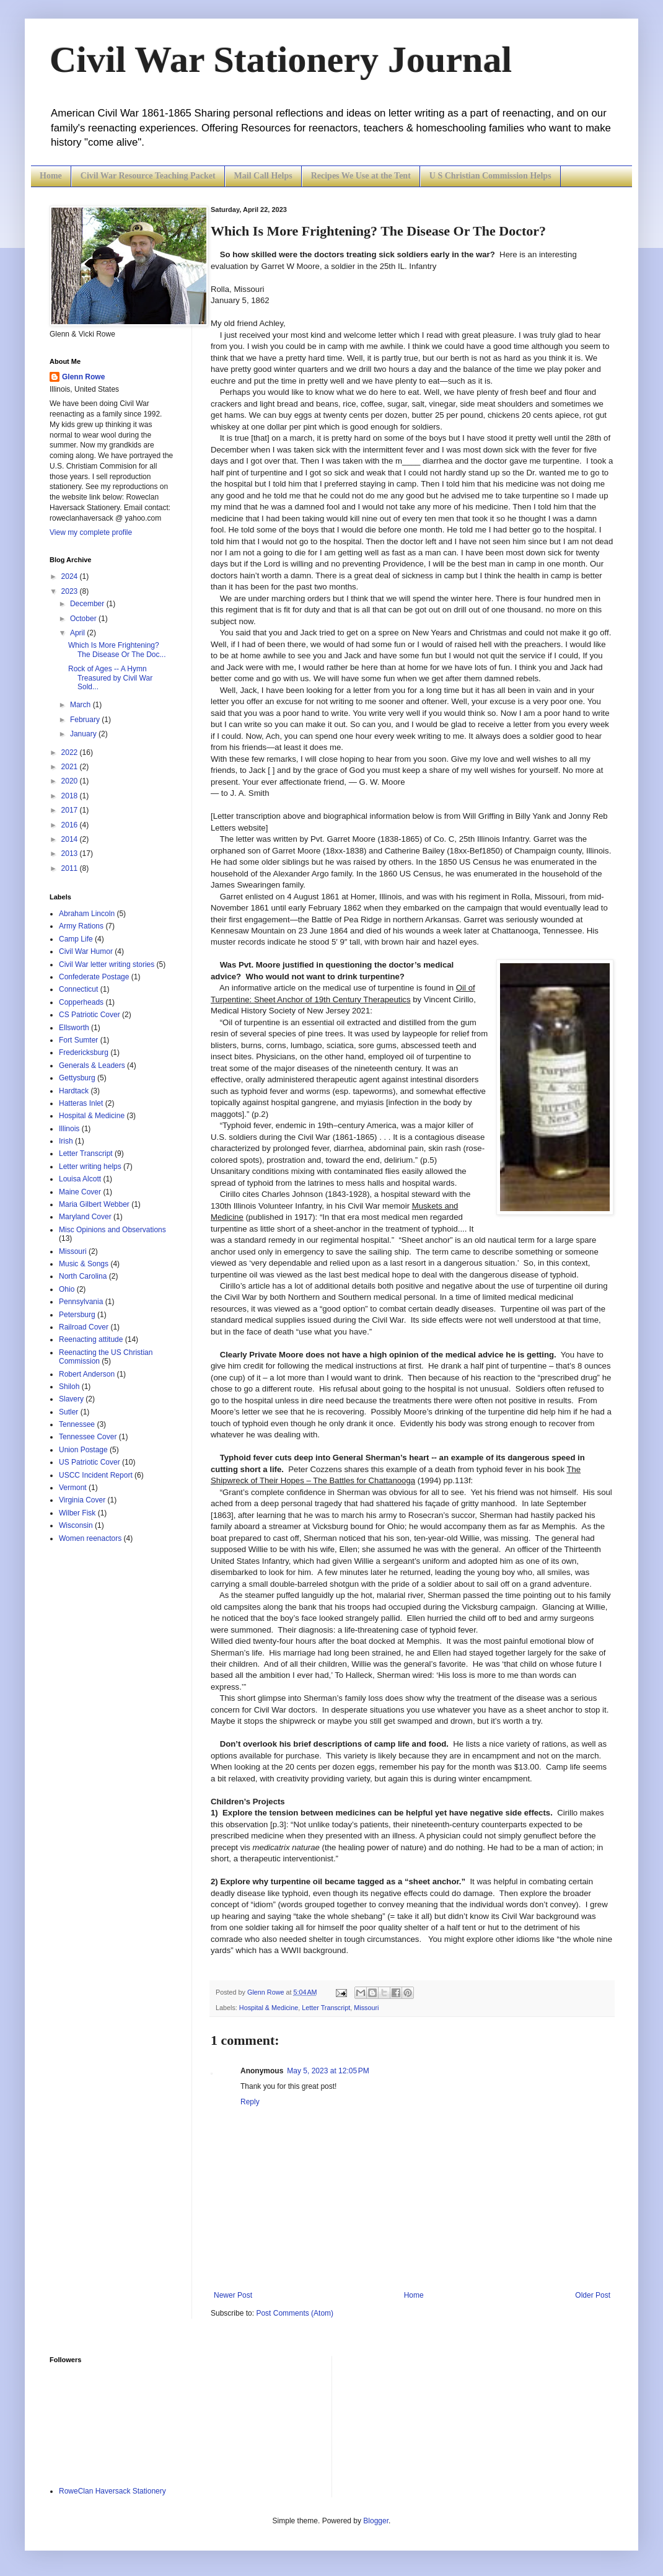  I want to click on Maine Cover, so click(80, 1192).